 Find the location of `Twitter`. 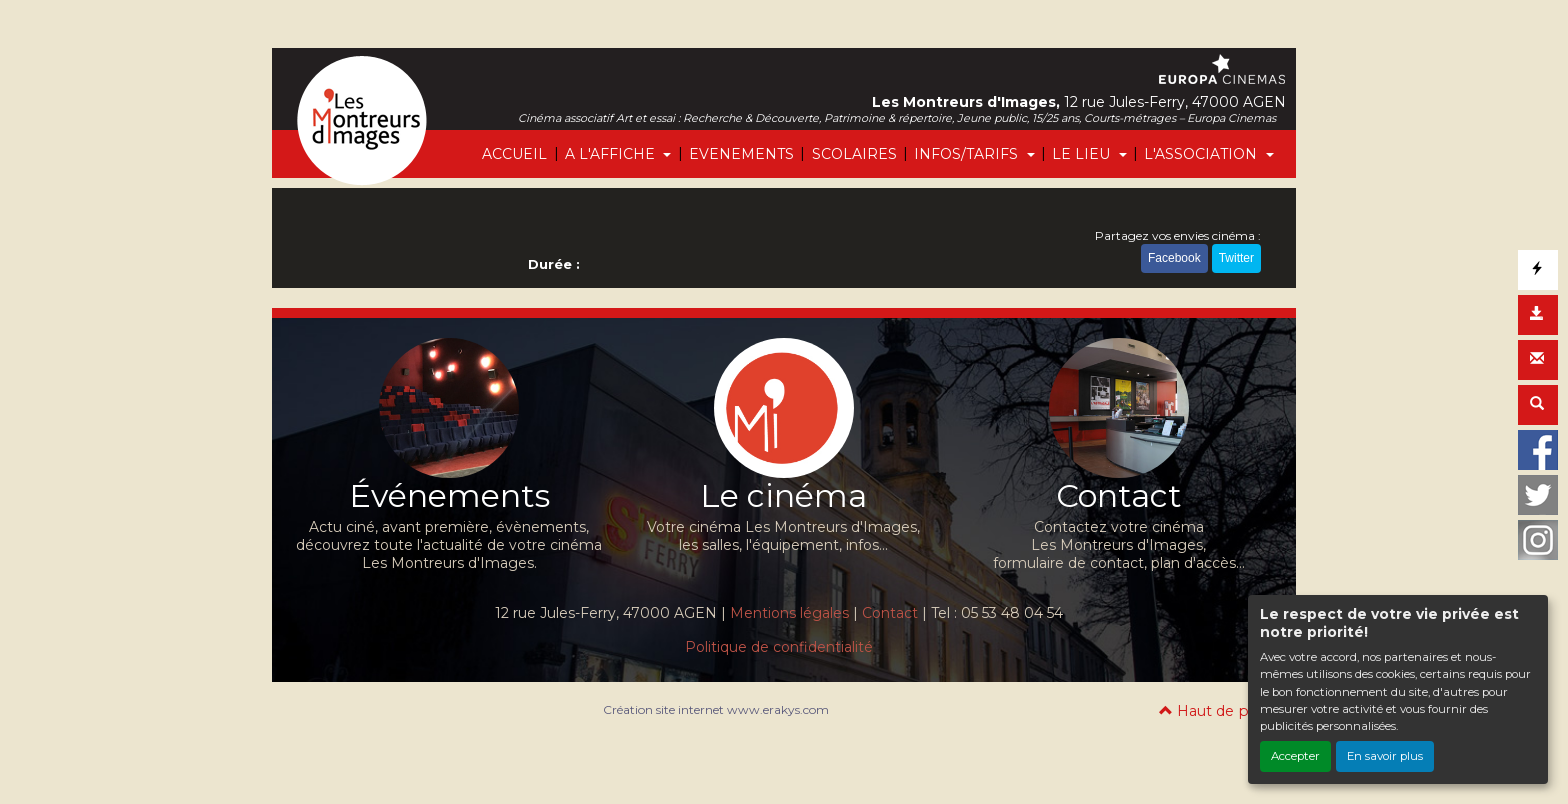

Twitter is located at coordinates (1236, 258).